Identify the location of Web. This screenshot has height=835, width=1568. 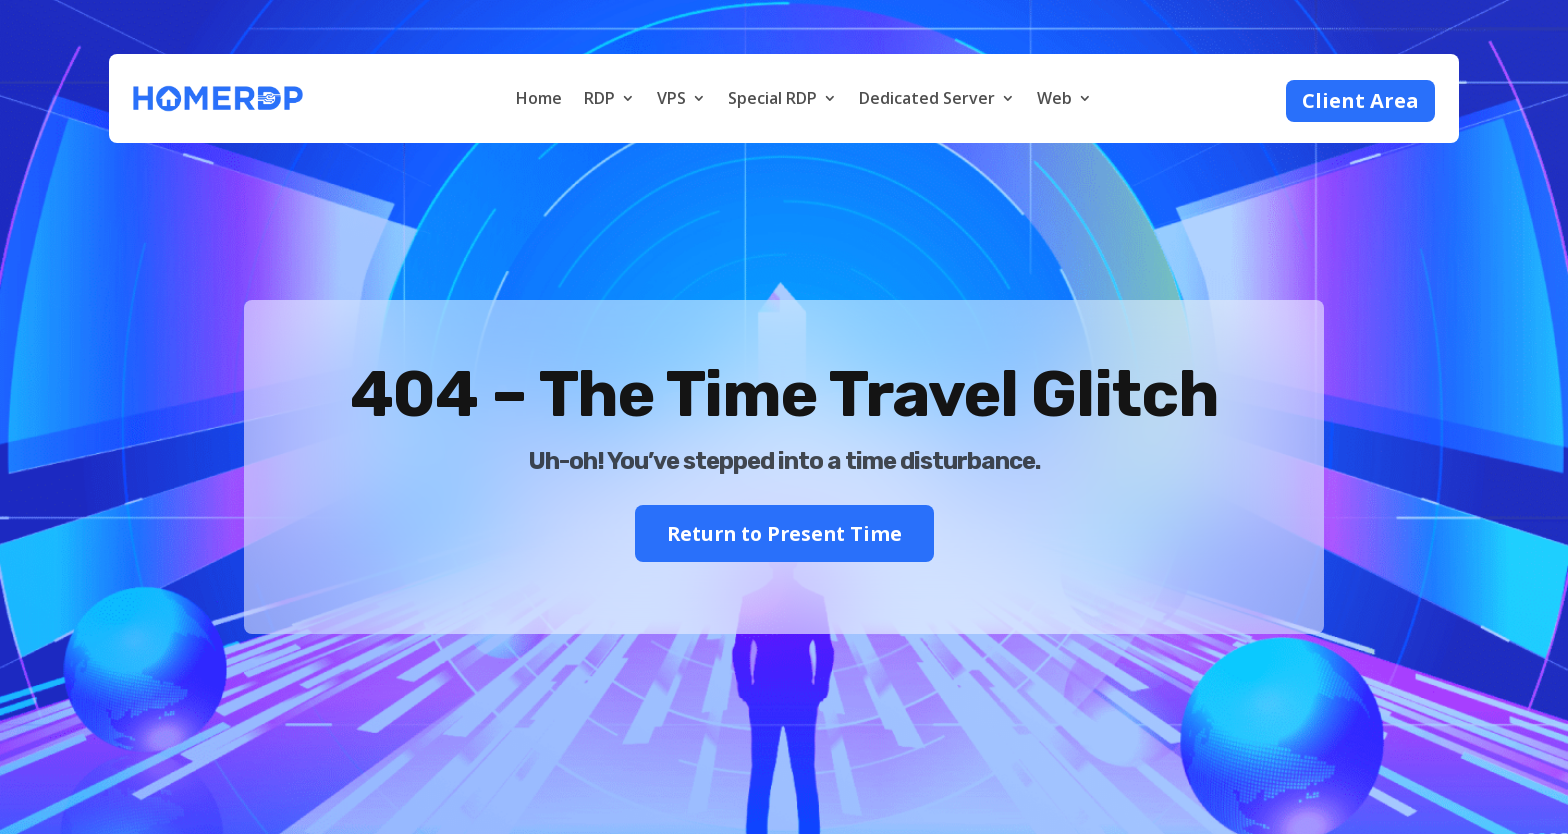
(1054, 98).